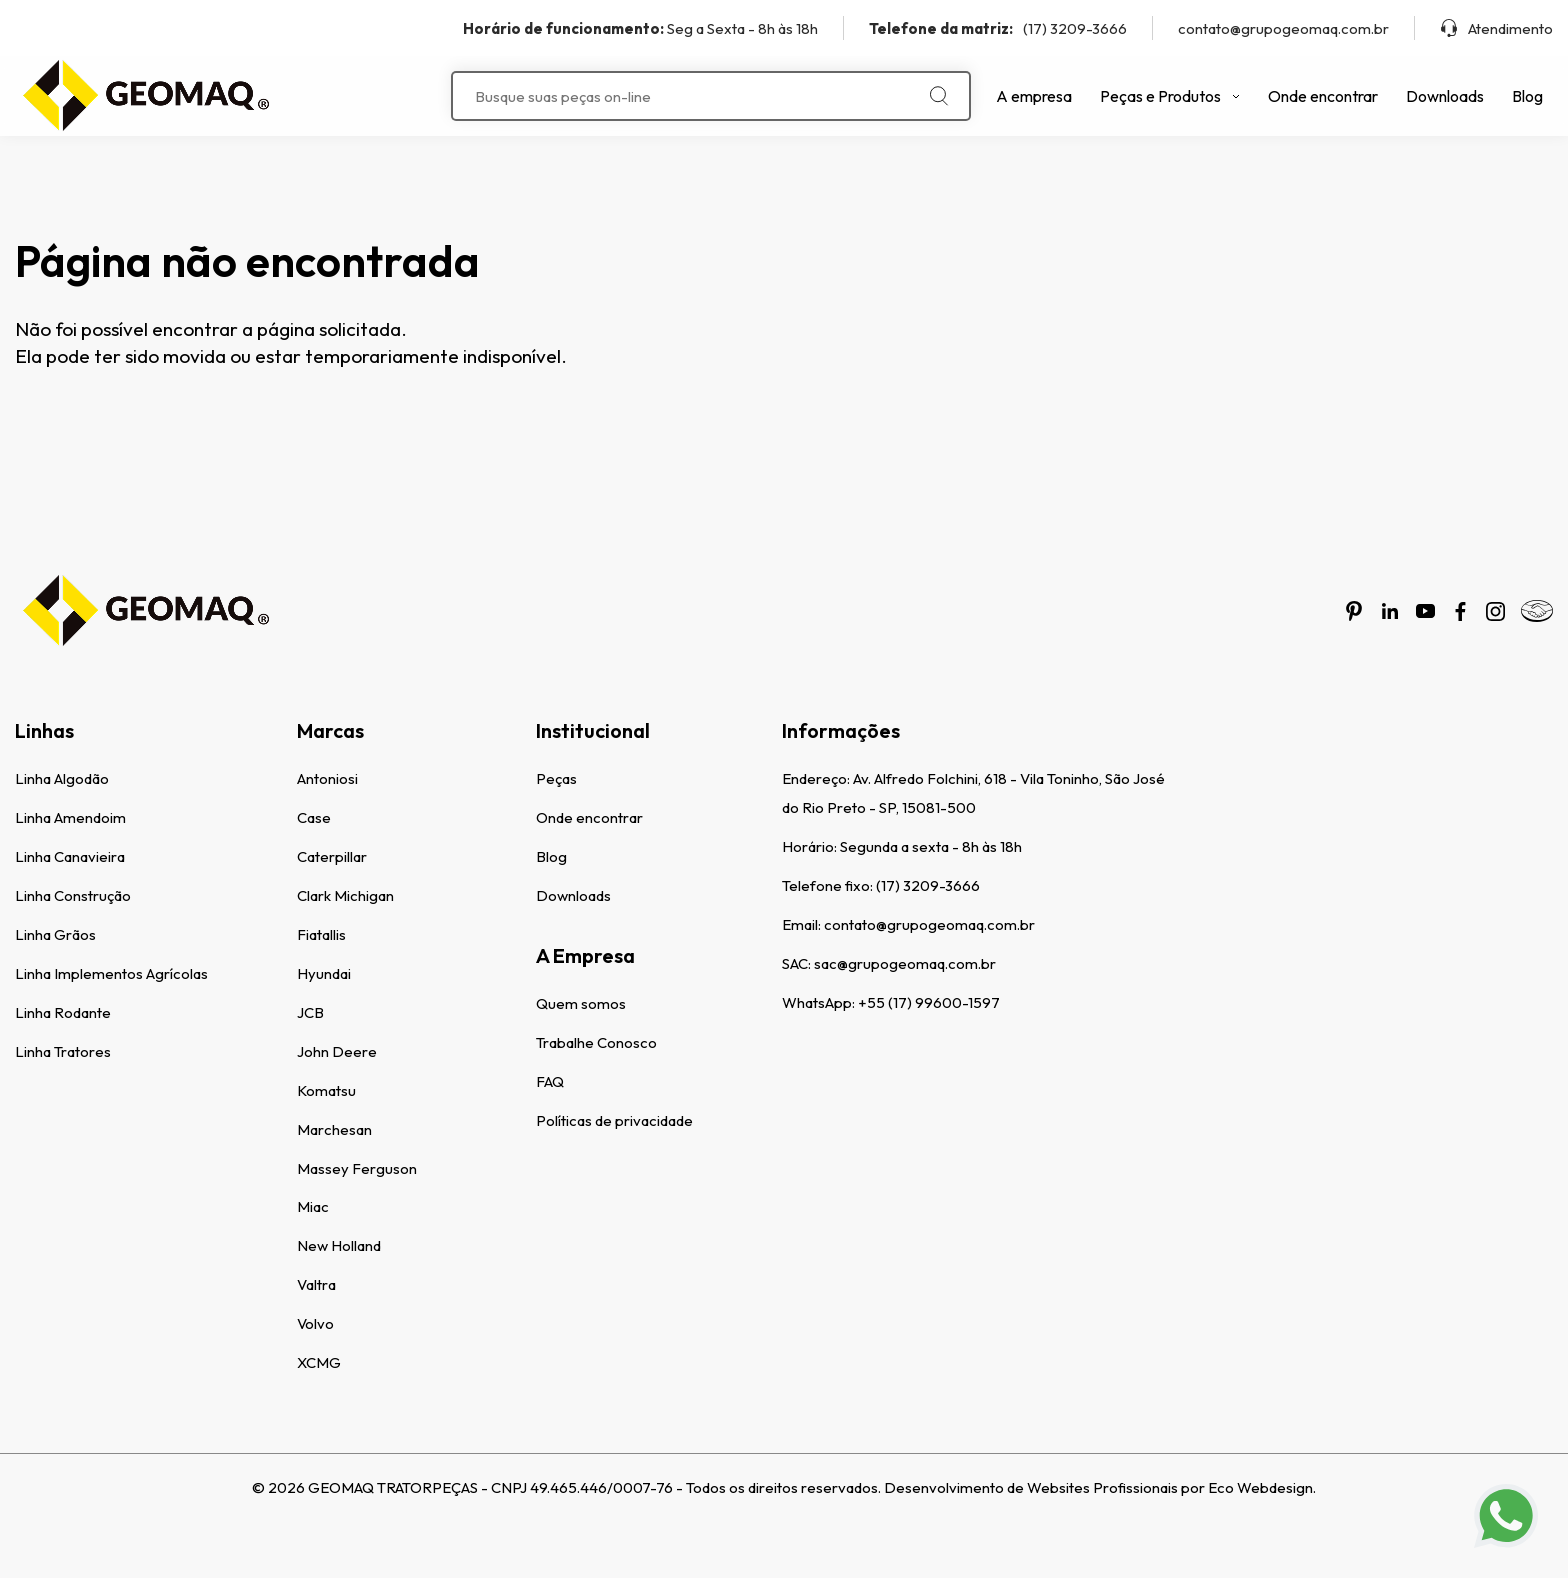 This screenshot has width=1568, height=1578. What do you see at coordinates (1100, 1487) in the screenshot?
I see `Desenvolvimento de Websites Profissionais por Eco Webdesign.` at bounding box center [1100, 1487].